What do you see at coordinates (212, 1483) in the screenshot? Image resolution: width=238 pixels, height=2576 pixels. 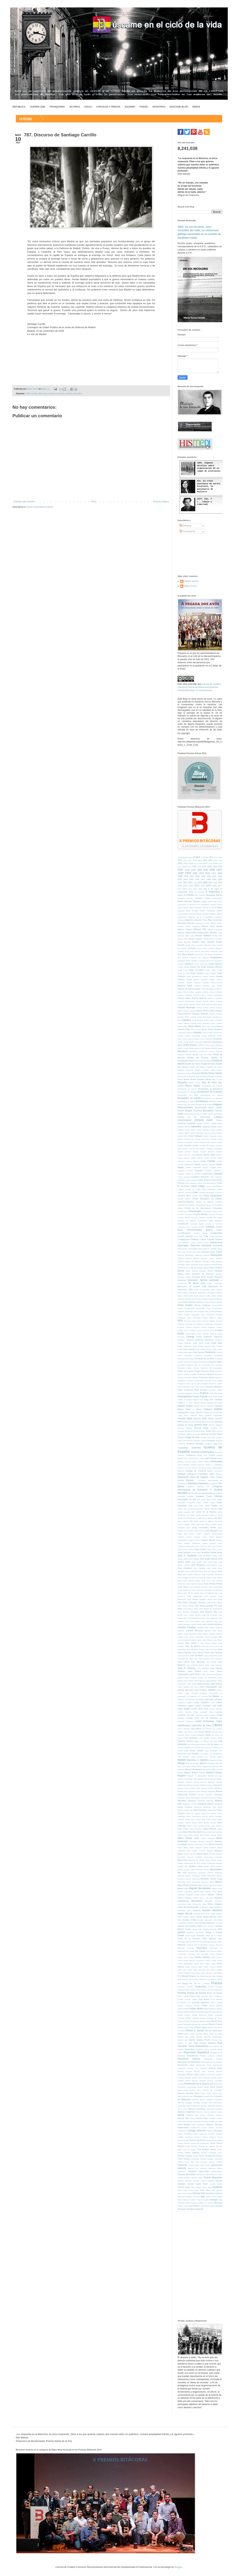 I see `Ian Gibson` at bounding box center [212, 1483].